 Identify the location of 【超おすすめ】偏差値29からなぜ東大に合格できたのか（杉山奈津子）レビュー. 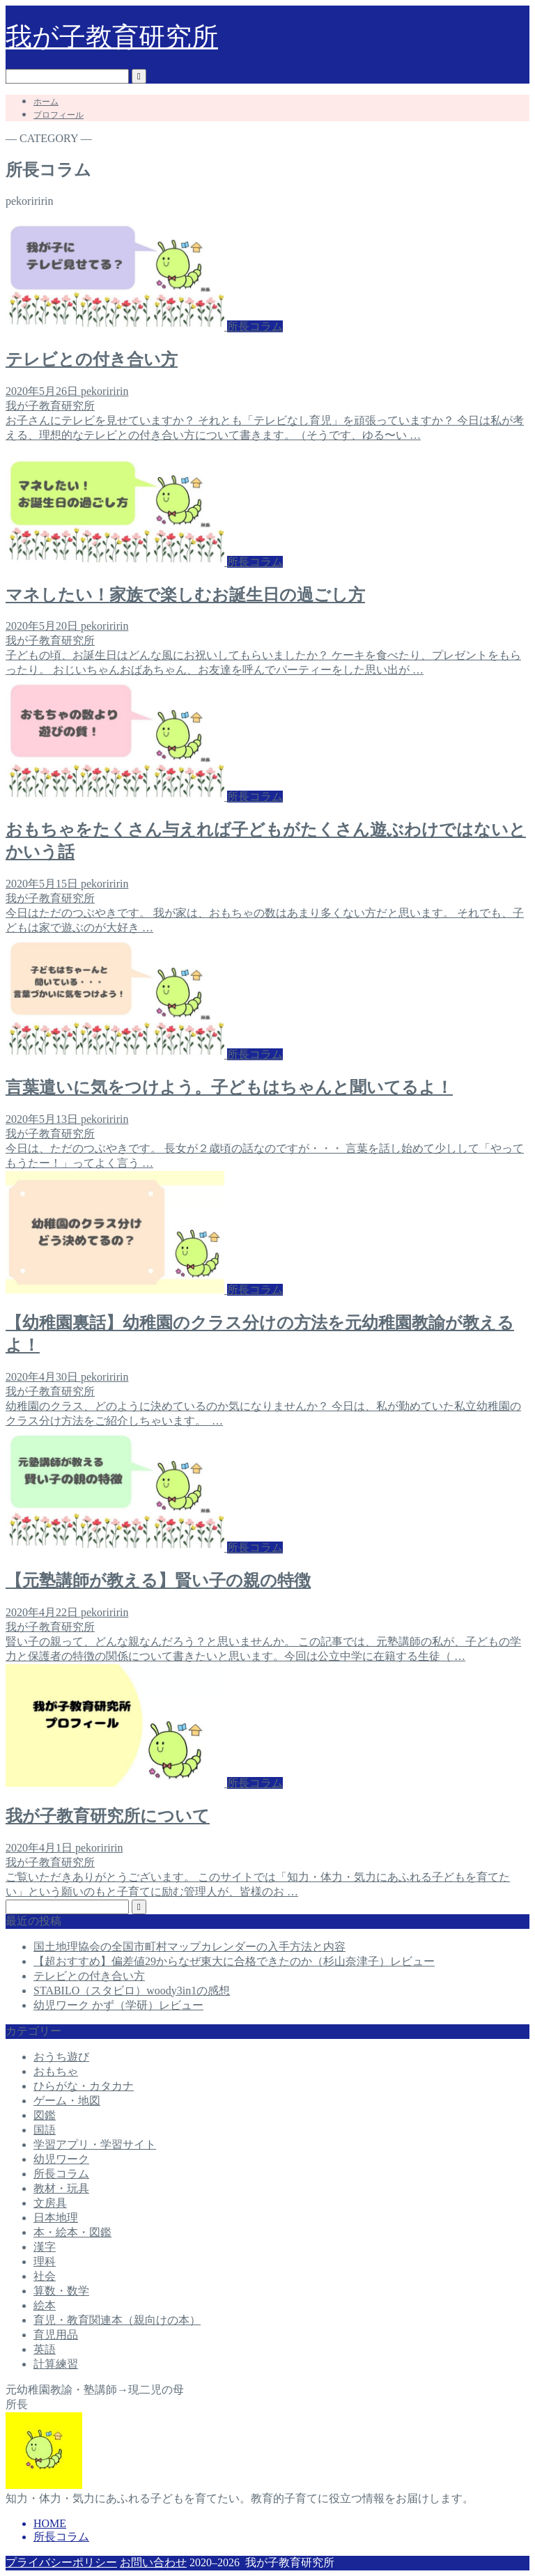
(234, 1961).